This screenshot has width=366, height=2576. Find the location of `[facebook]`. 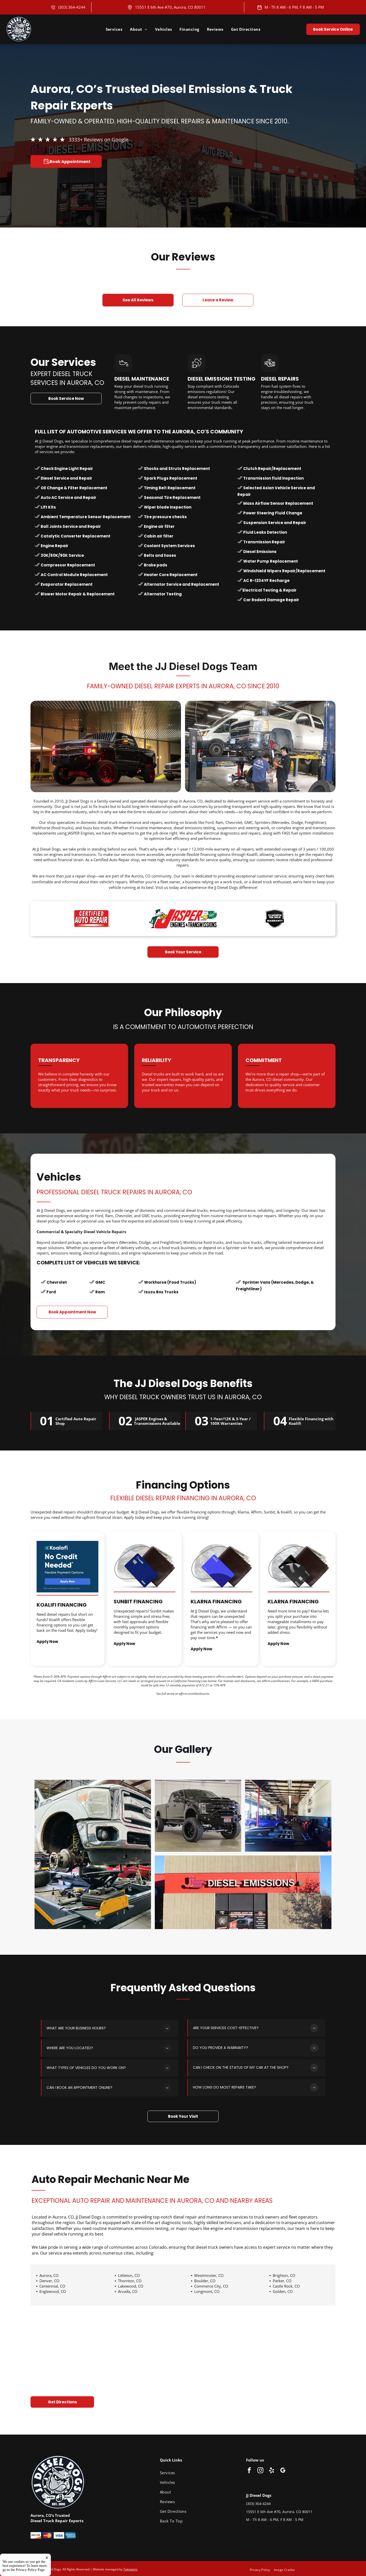

[facebook] is located at coordinates (249, 2471).